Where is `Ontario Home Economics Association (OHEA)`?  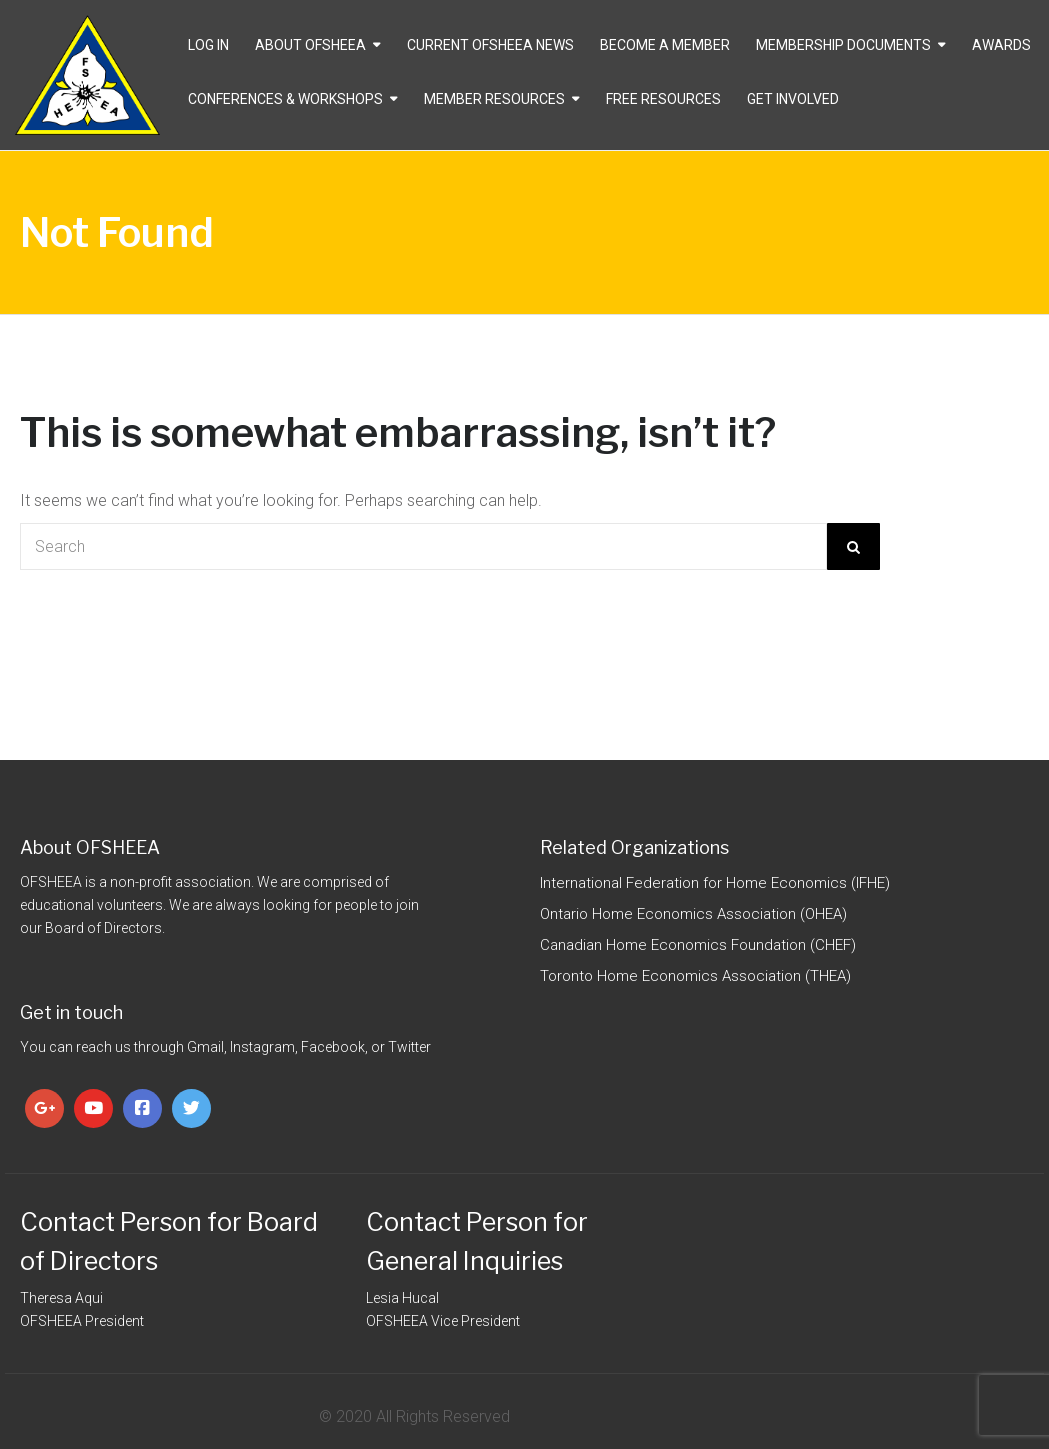
Ontario Home Economics Association (OHEA) is located at coordinates (693, 914).